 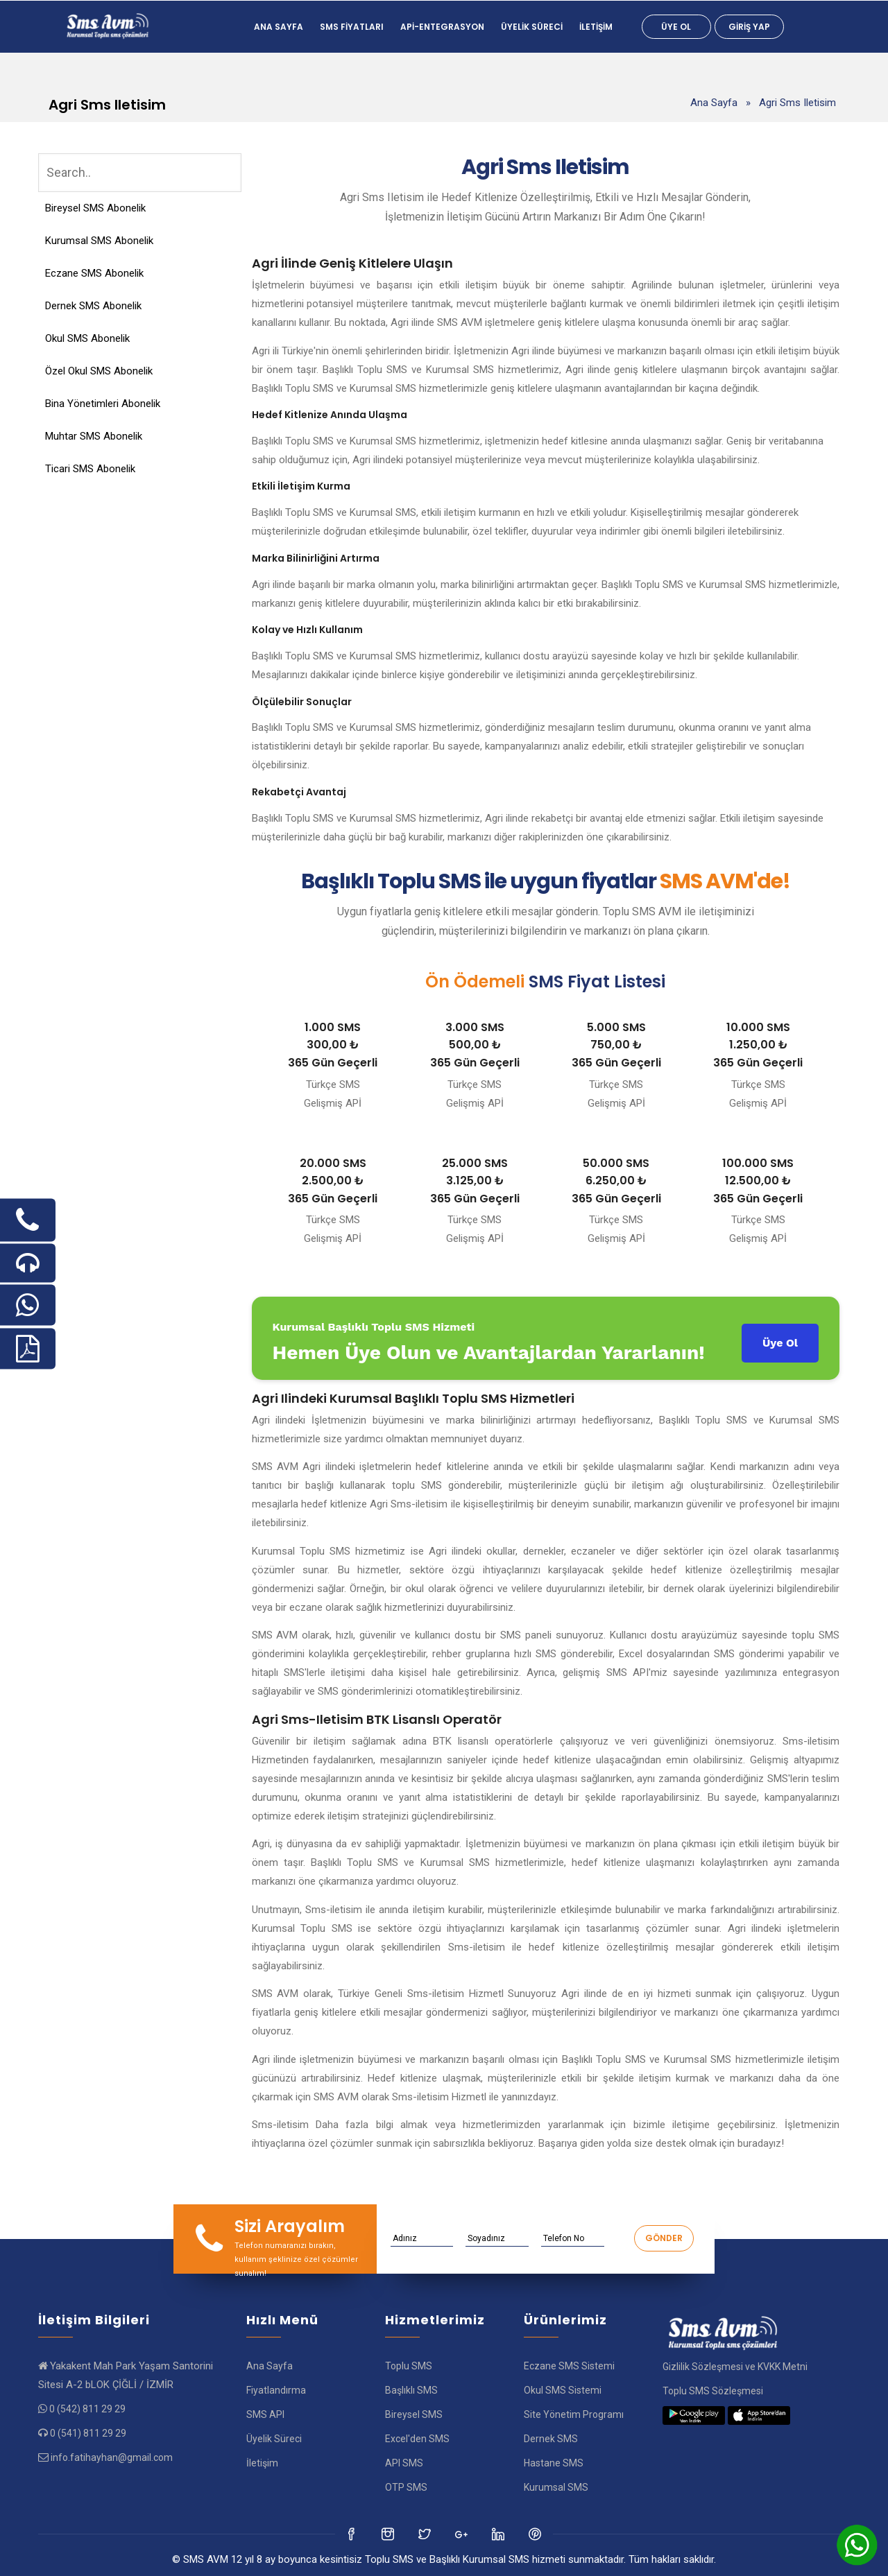 What do you see at coordinates (417, 2438) in the screenshot?
I see `Excel'den SMS` at bounding box center [417, 2438].